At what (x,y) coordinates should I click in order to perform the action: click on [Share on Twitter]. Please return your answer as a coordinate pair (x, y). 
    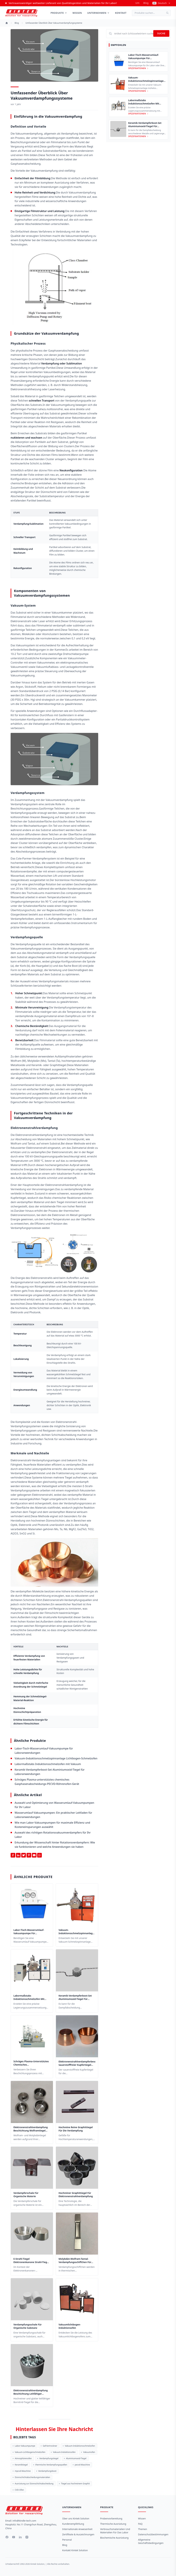
    Looking at the image, I should click on (23, 1855).